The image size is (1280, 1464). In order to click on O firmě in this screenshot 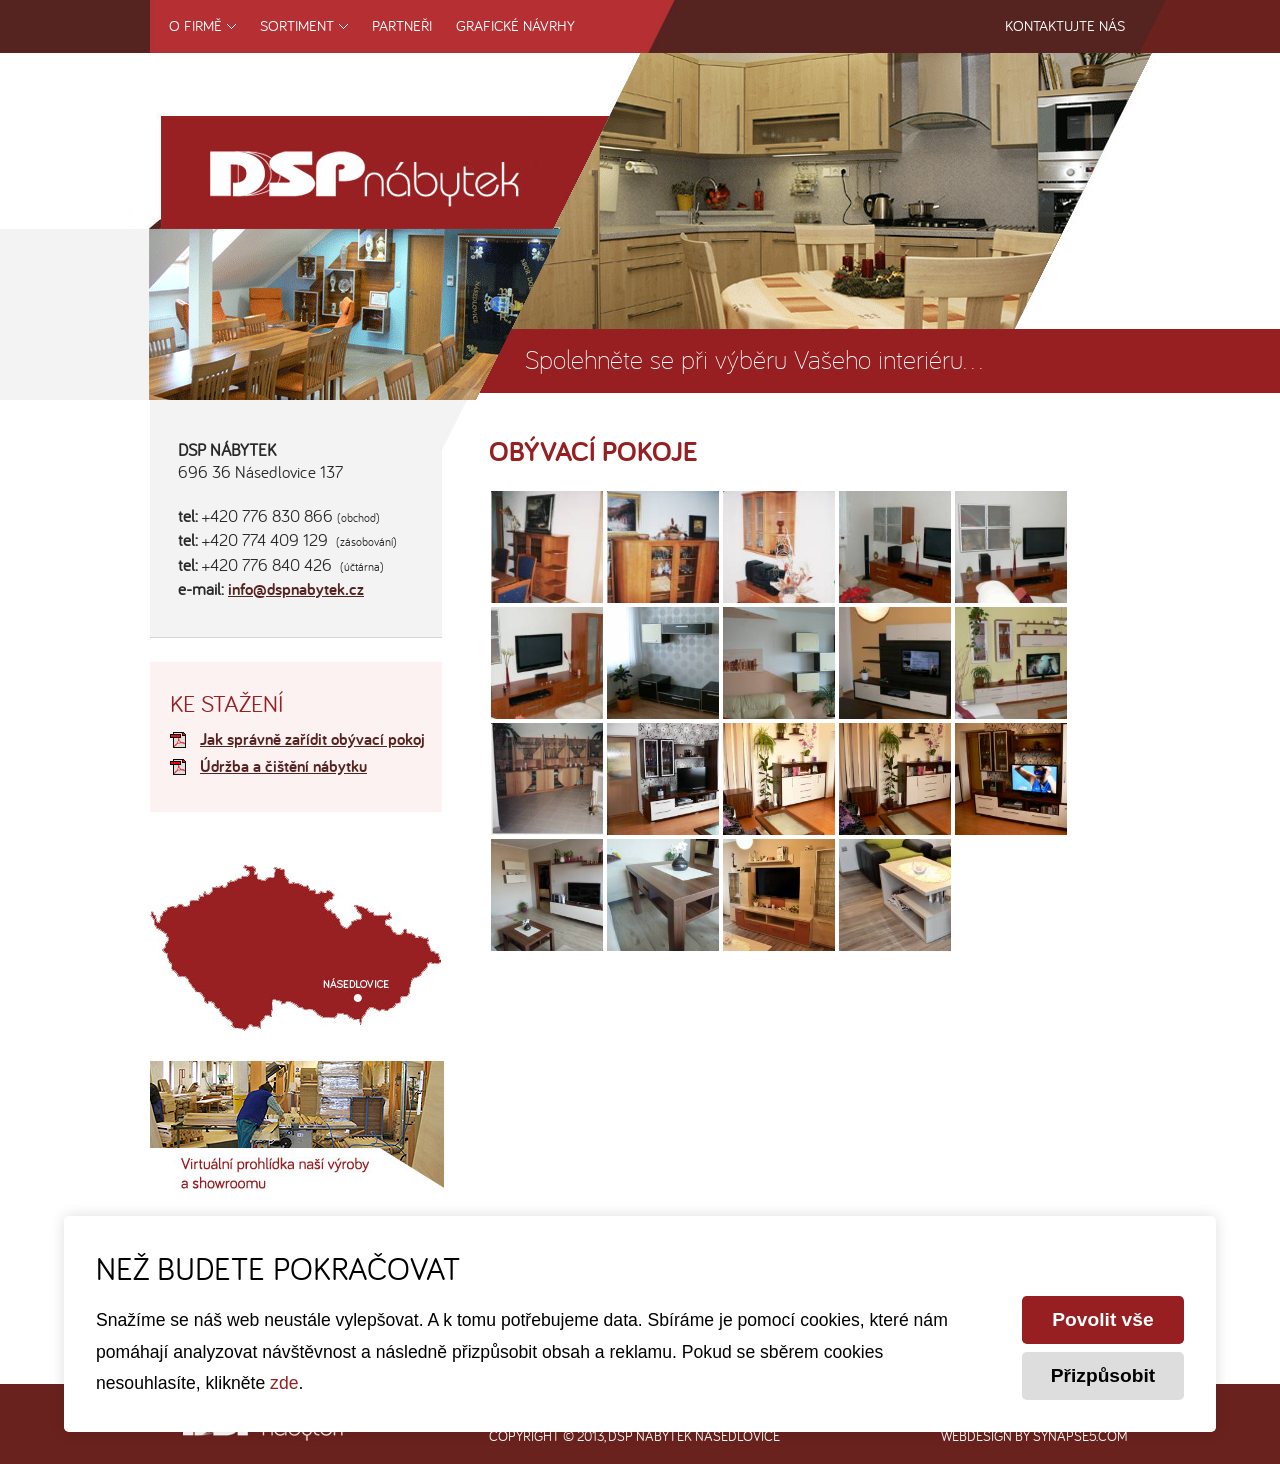, I will do `click(195, 25)`.